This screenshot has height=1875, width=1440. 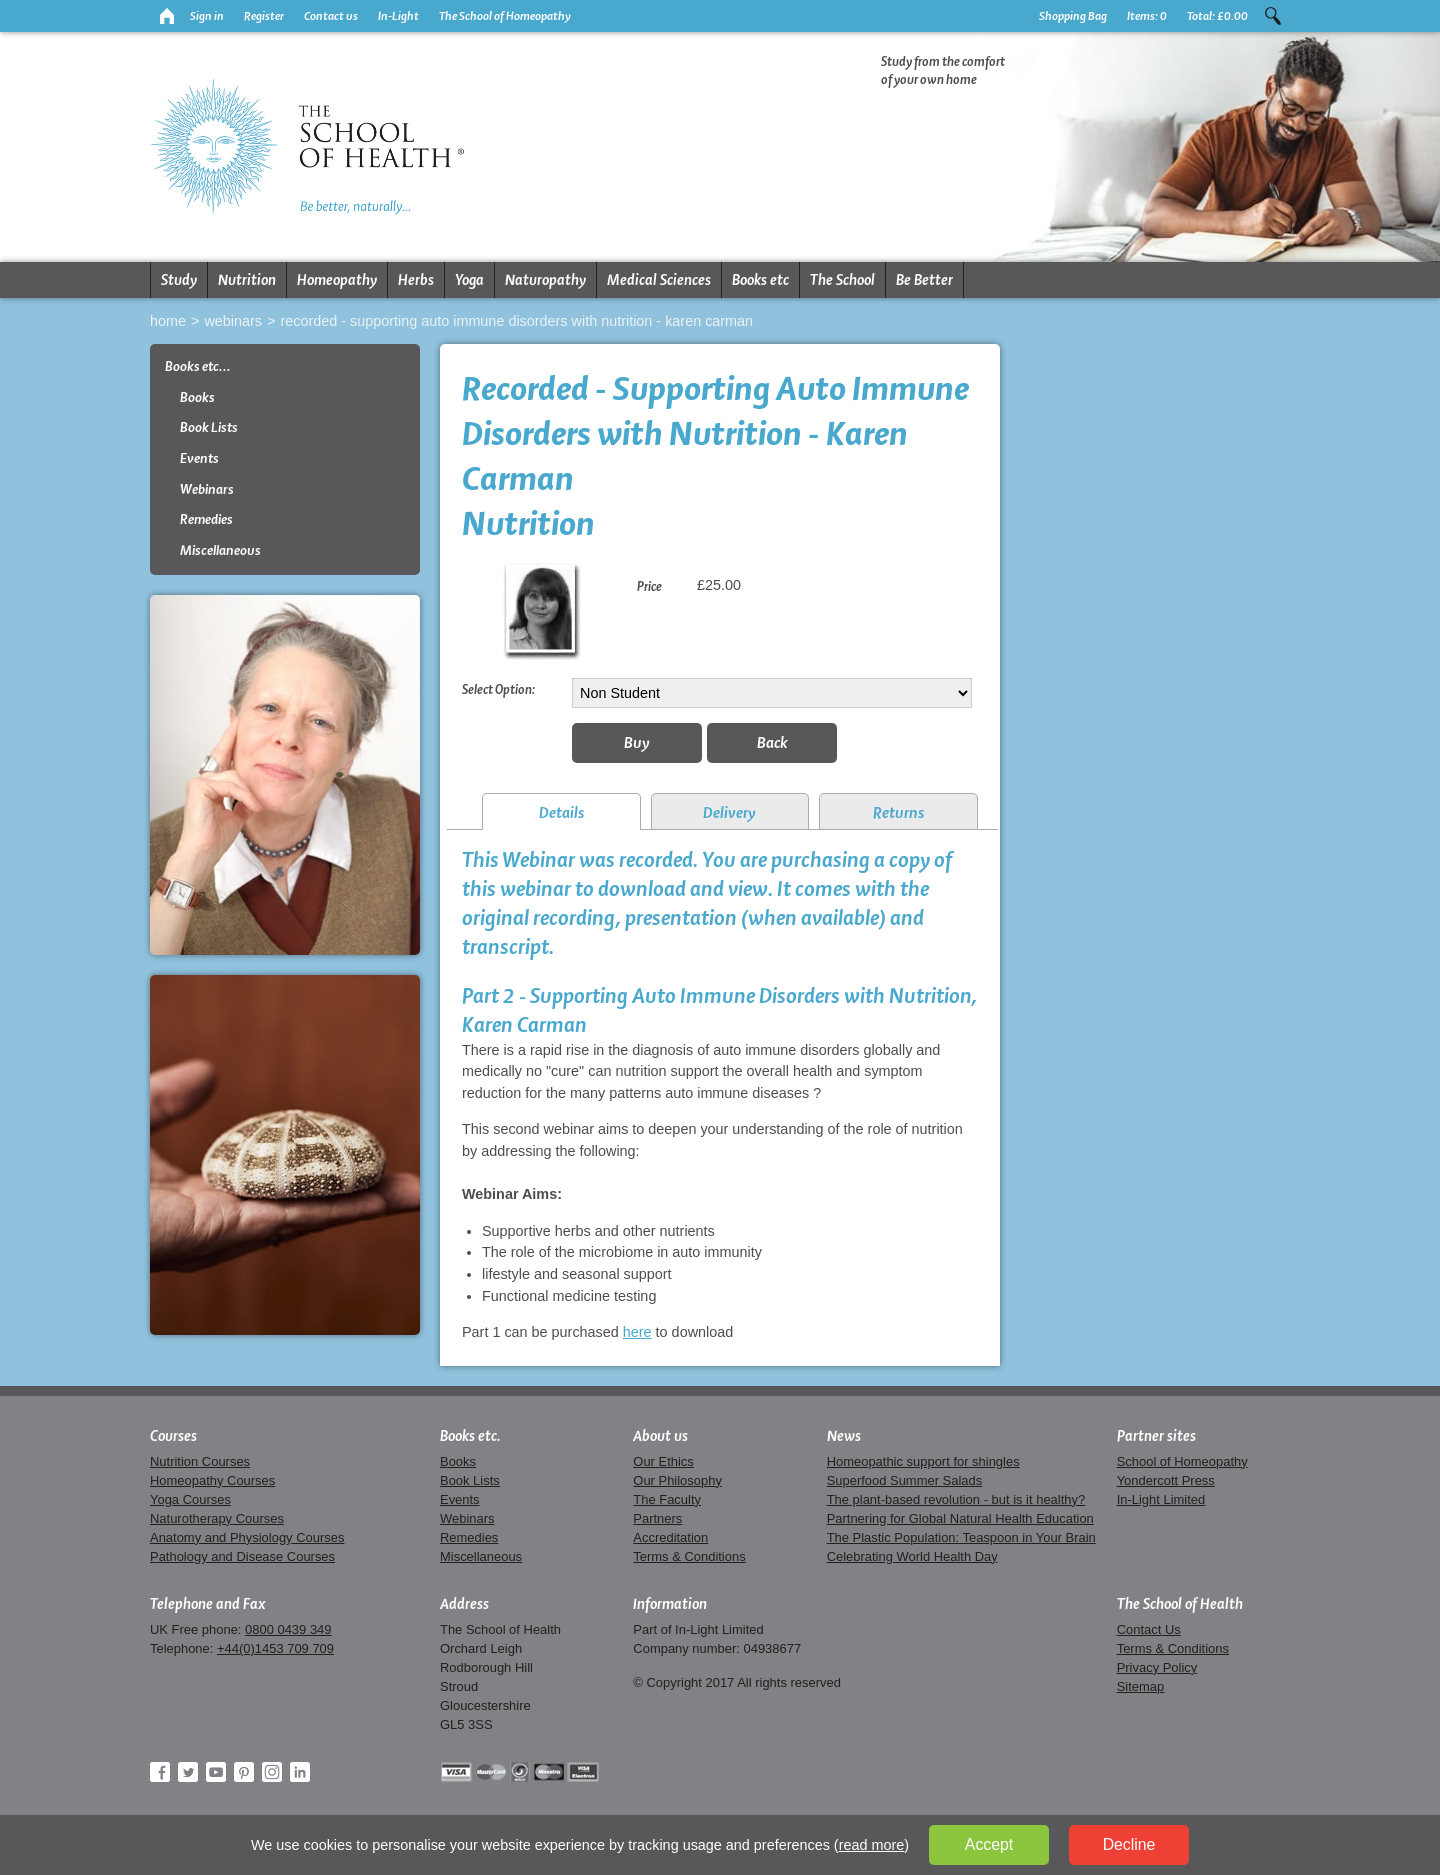 What do you see at coordinates (667, 1499) in the screenshot?
I see `The Faculty` at bounding box center [667, 1499].